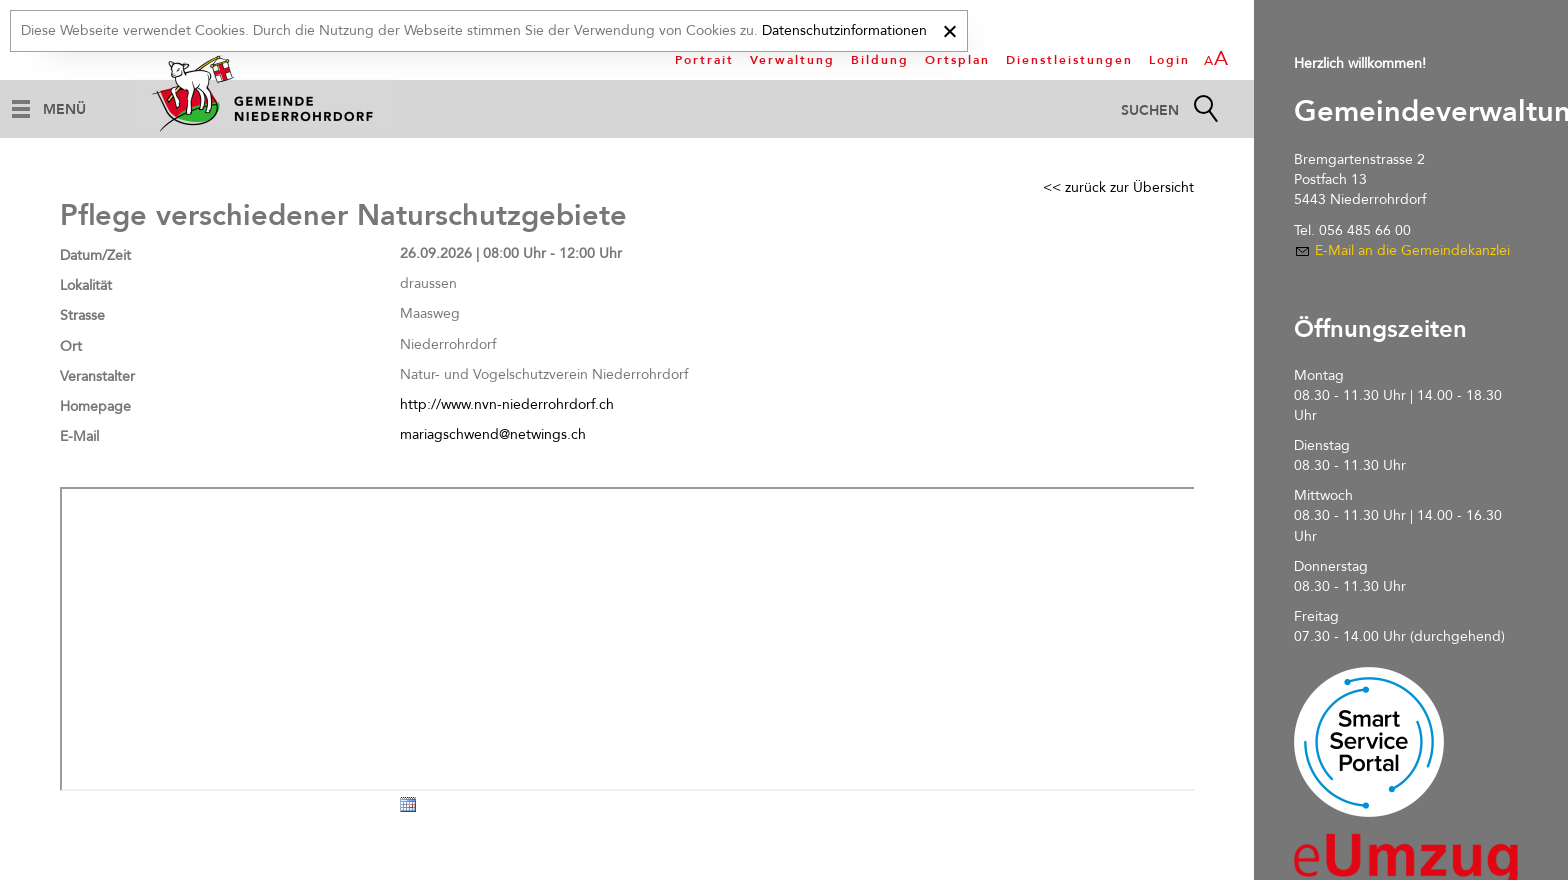 This screenshot has height=880, width=1568. What do you see at coordinates (79, 436) in the screenshot?
I see `E-Mail` at bounding box center [79, 436].